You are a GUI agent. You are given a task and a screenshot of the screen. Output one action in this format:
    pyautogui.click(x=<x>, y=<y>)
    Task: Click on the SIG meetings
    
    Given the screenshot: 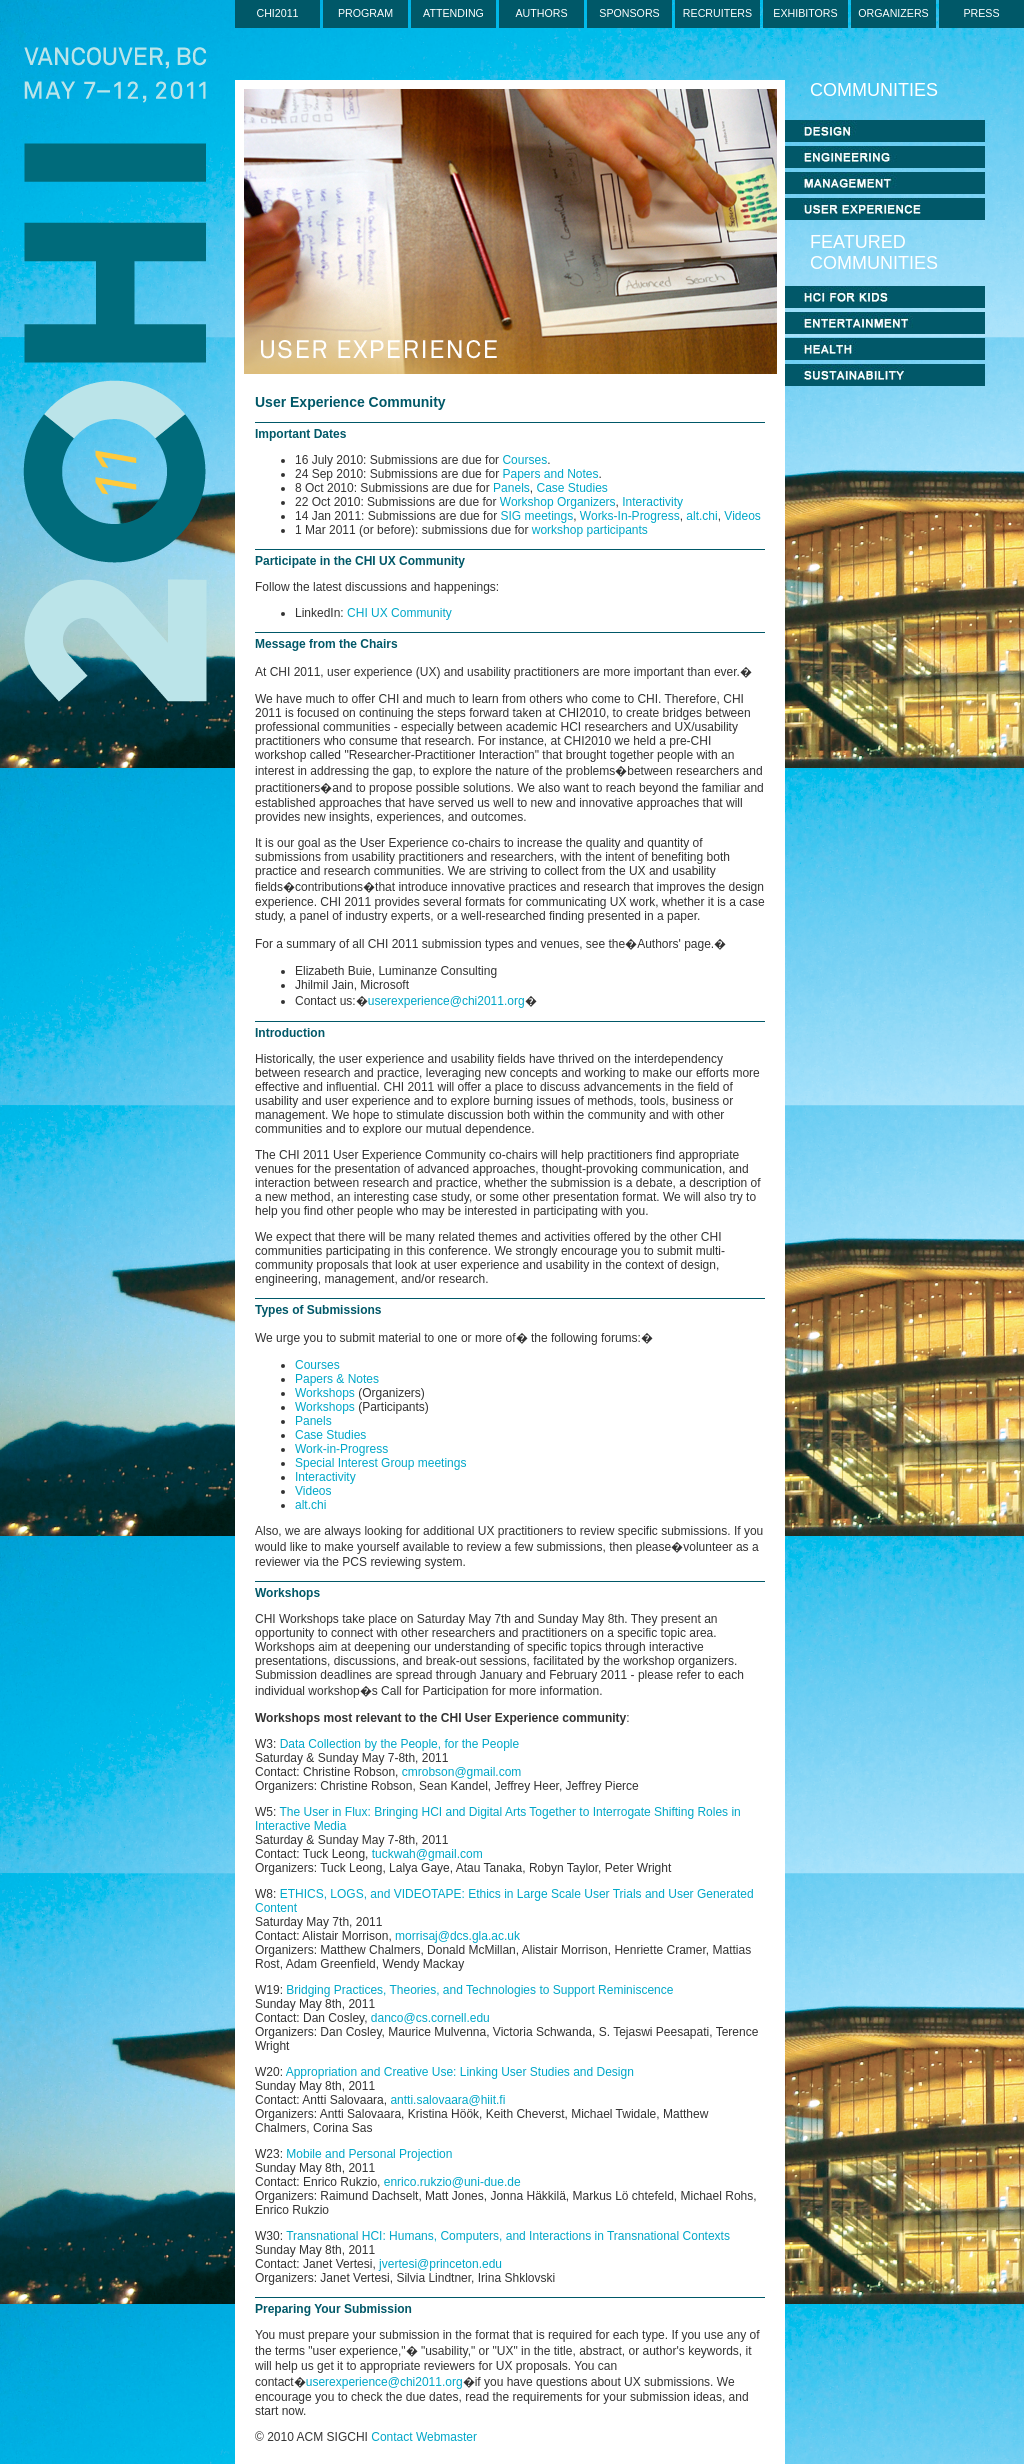 What is the action you would take?
    pyautogui.click(x=536, y=516)
    